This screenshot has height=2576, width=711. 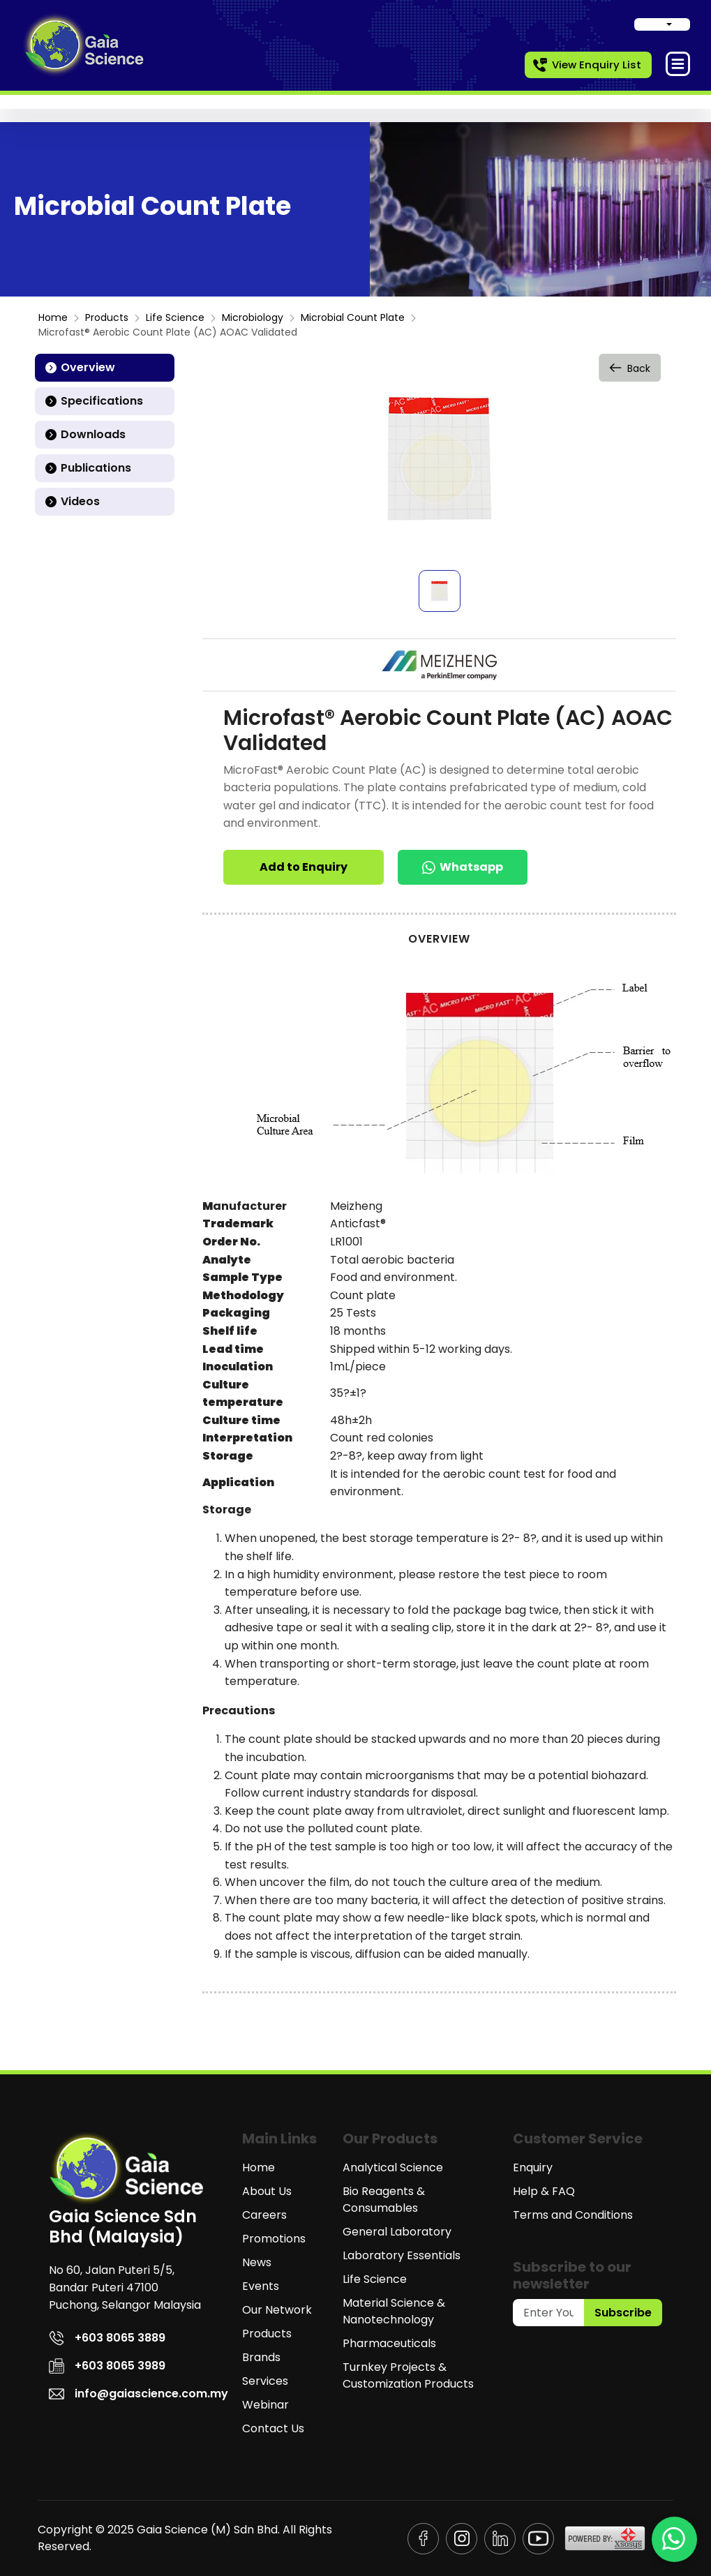 What do you see at coordinates (107, 2338) in the screenshot?
I see `+603 8065 3889` at bounding box center [107, 2338].